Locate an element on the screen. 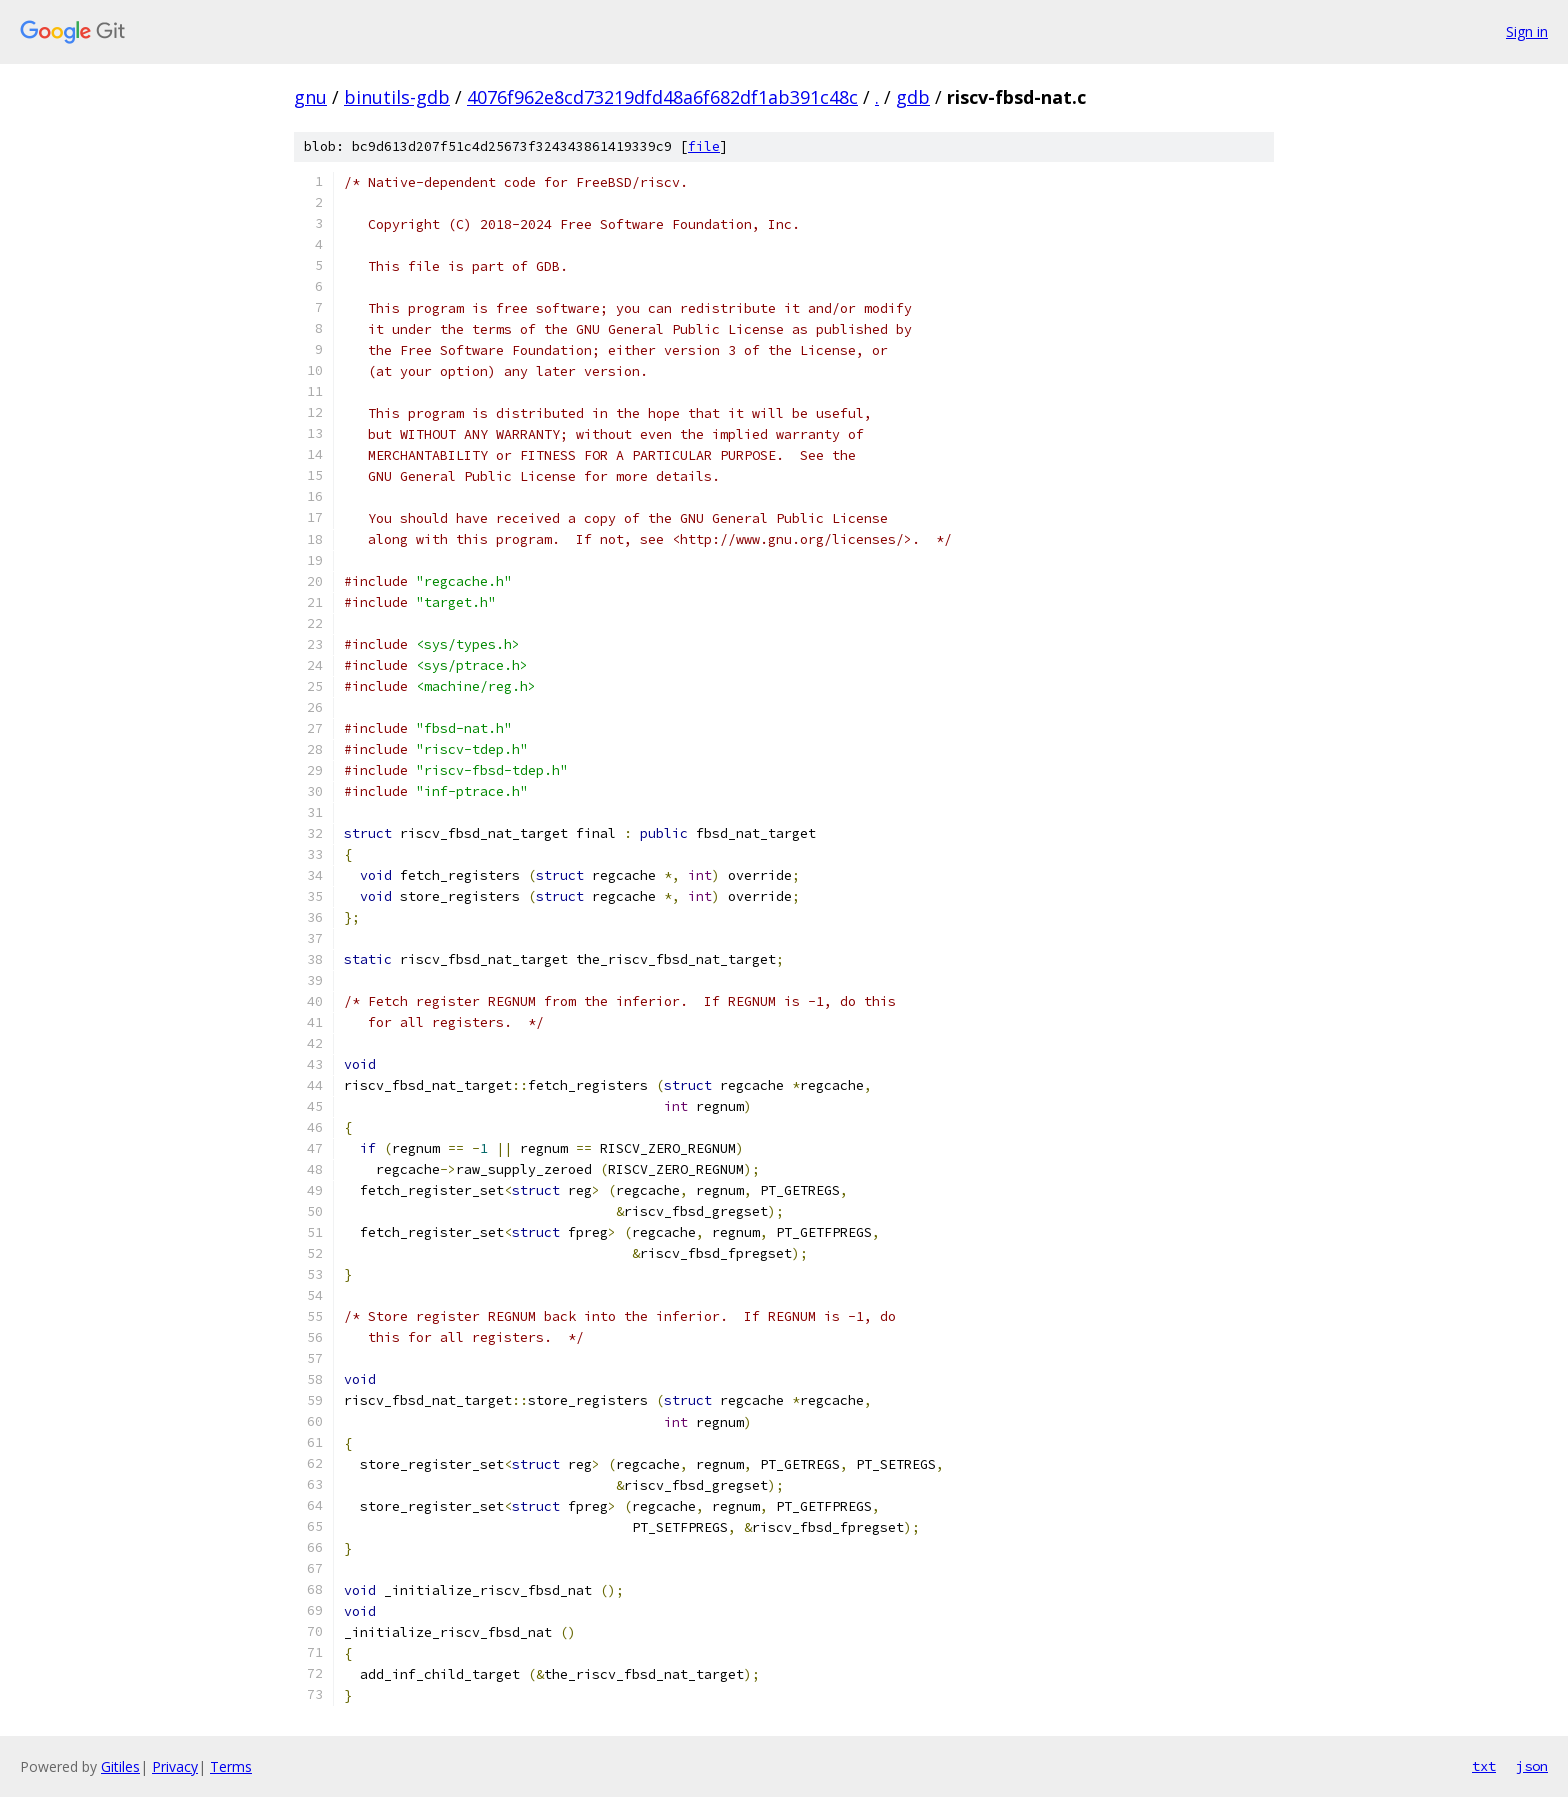 Image resolution: width=1568 pixels, height=1797 pixels. txt is located at coordinates (1484, 1766).